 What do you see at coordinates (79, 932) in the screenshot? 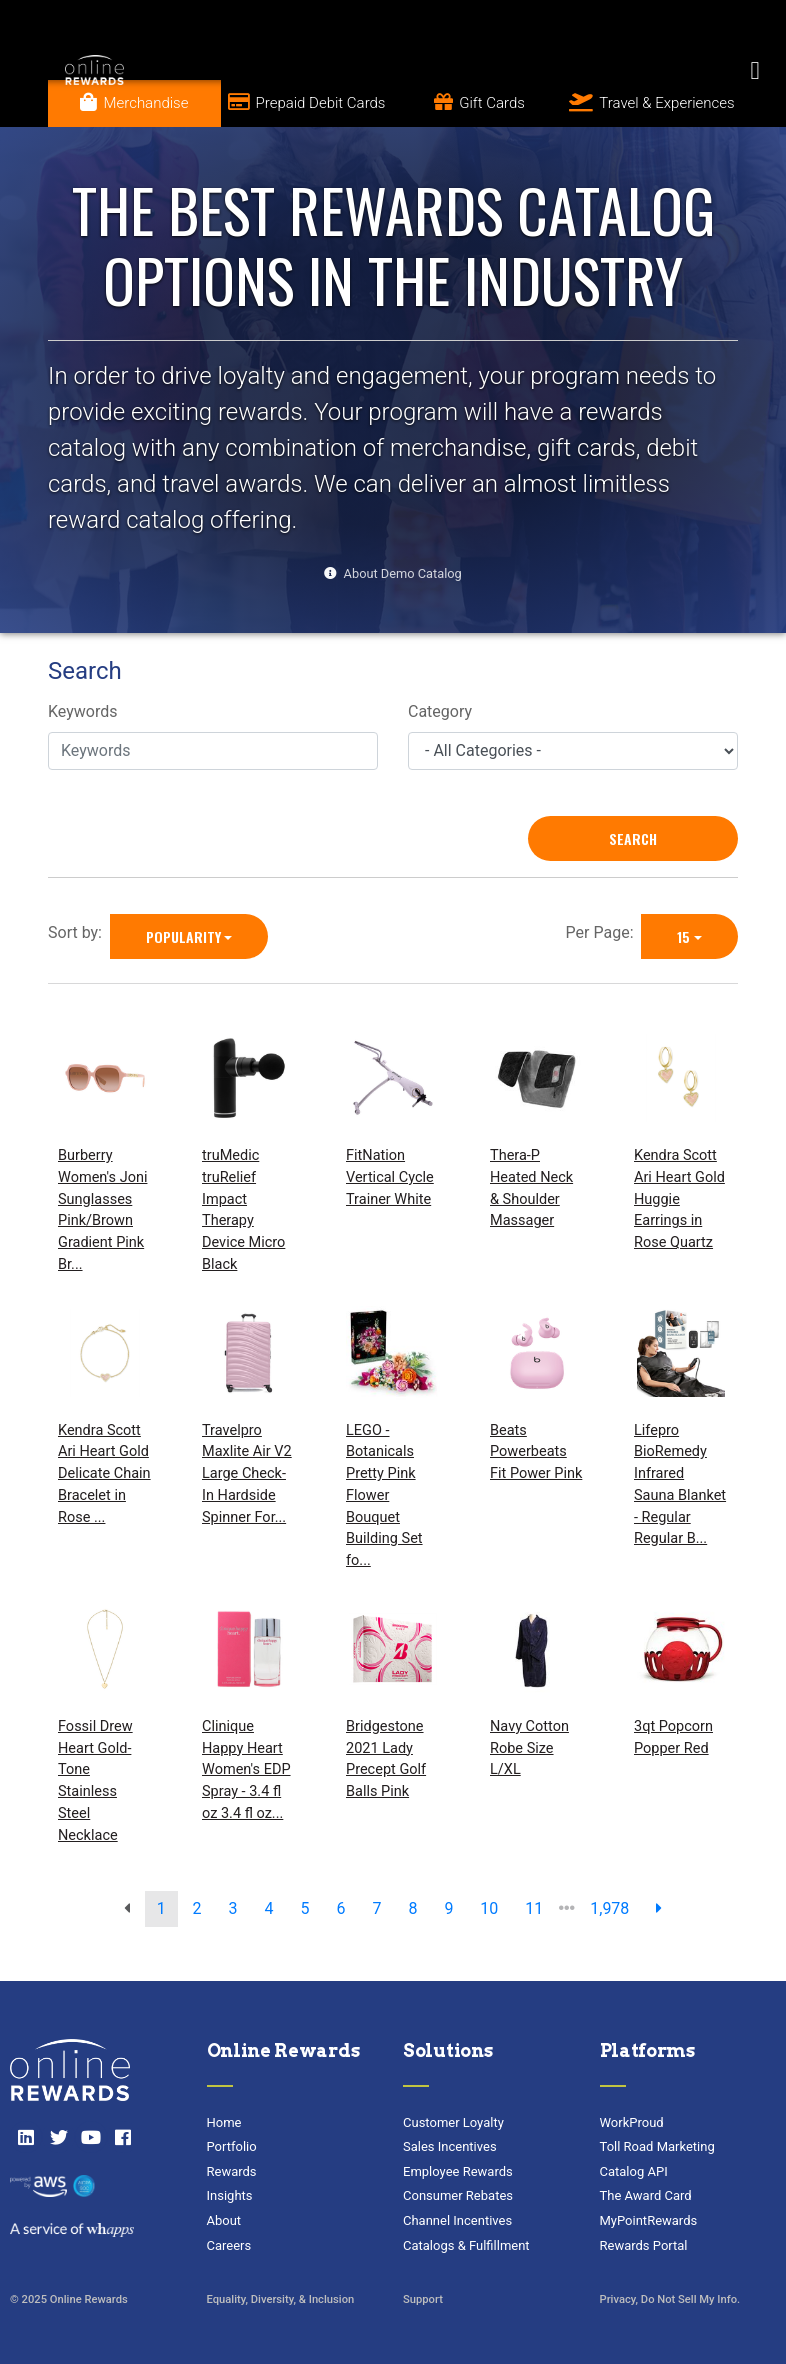
I see `Sort by:` at bounding box center [79, 932].